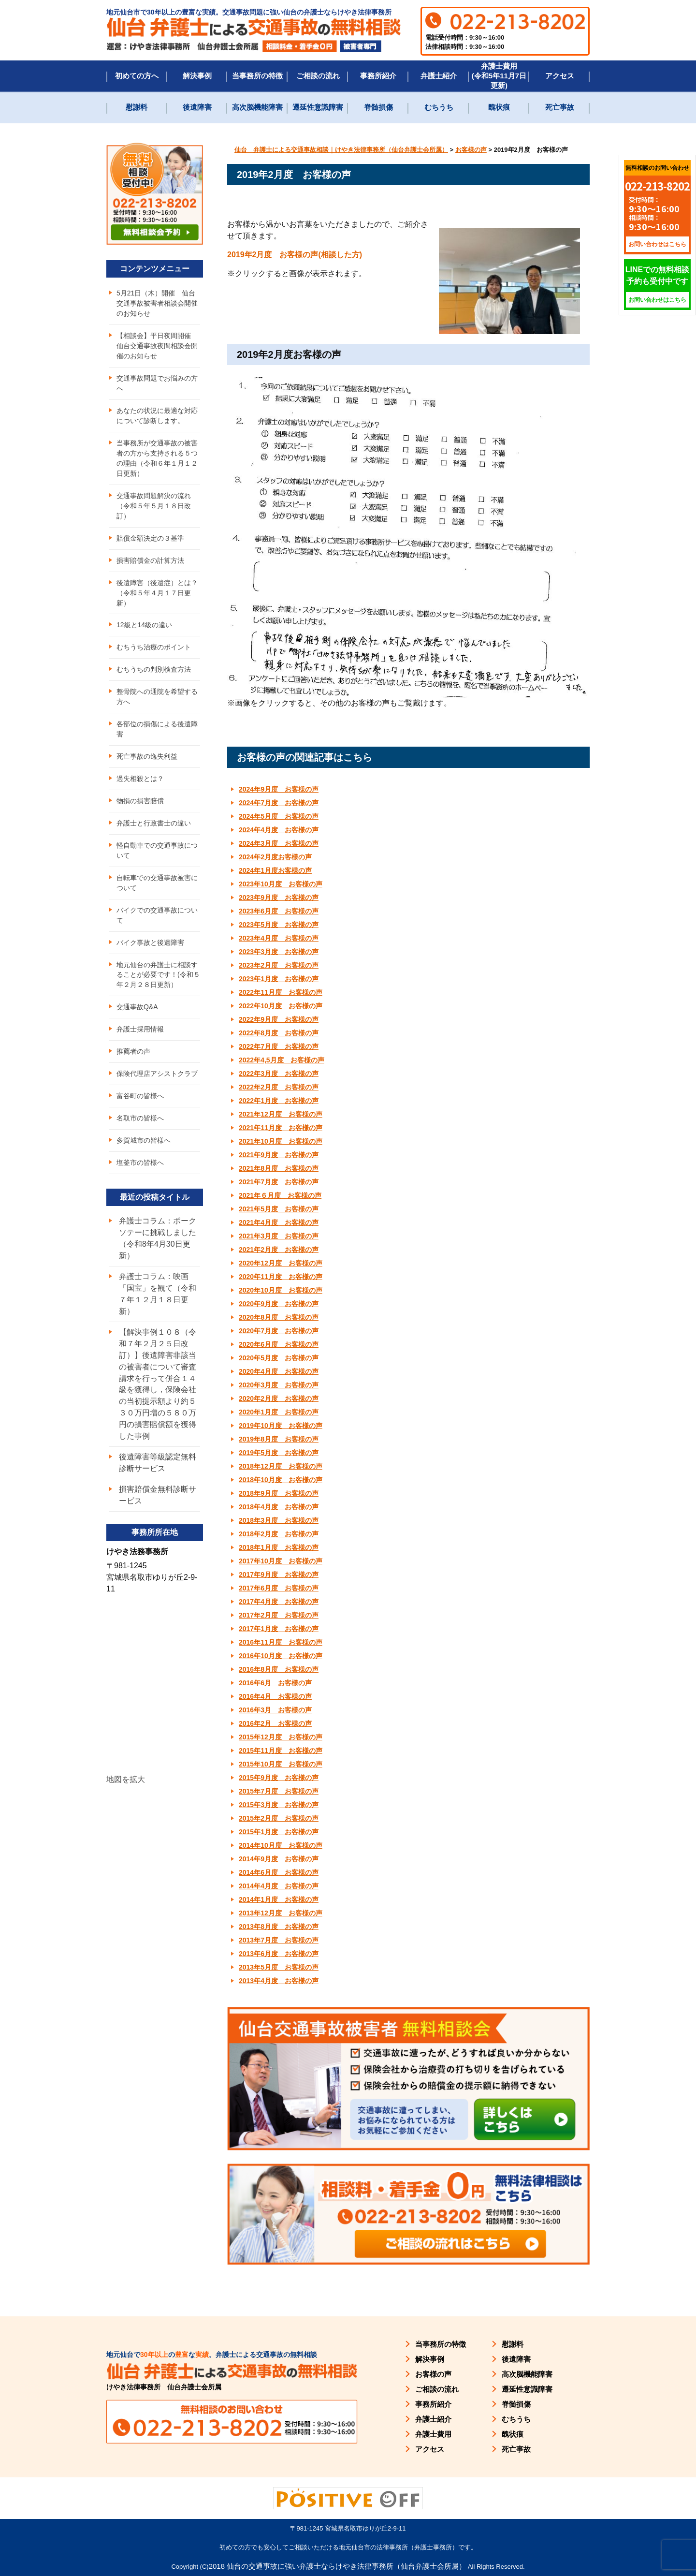 This screenshot has height=2576, width=696. Describe the element at coordinates (279, 1182) in the screenshot. I see `2021年7月度 お客様の声` at that location.